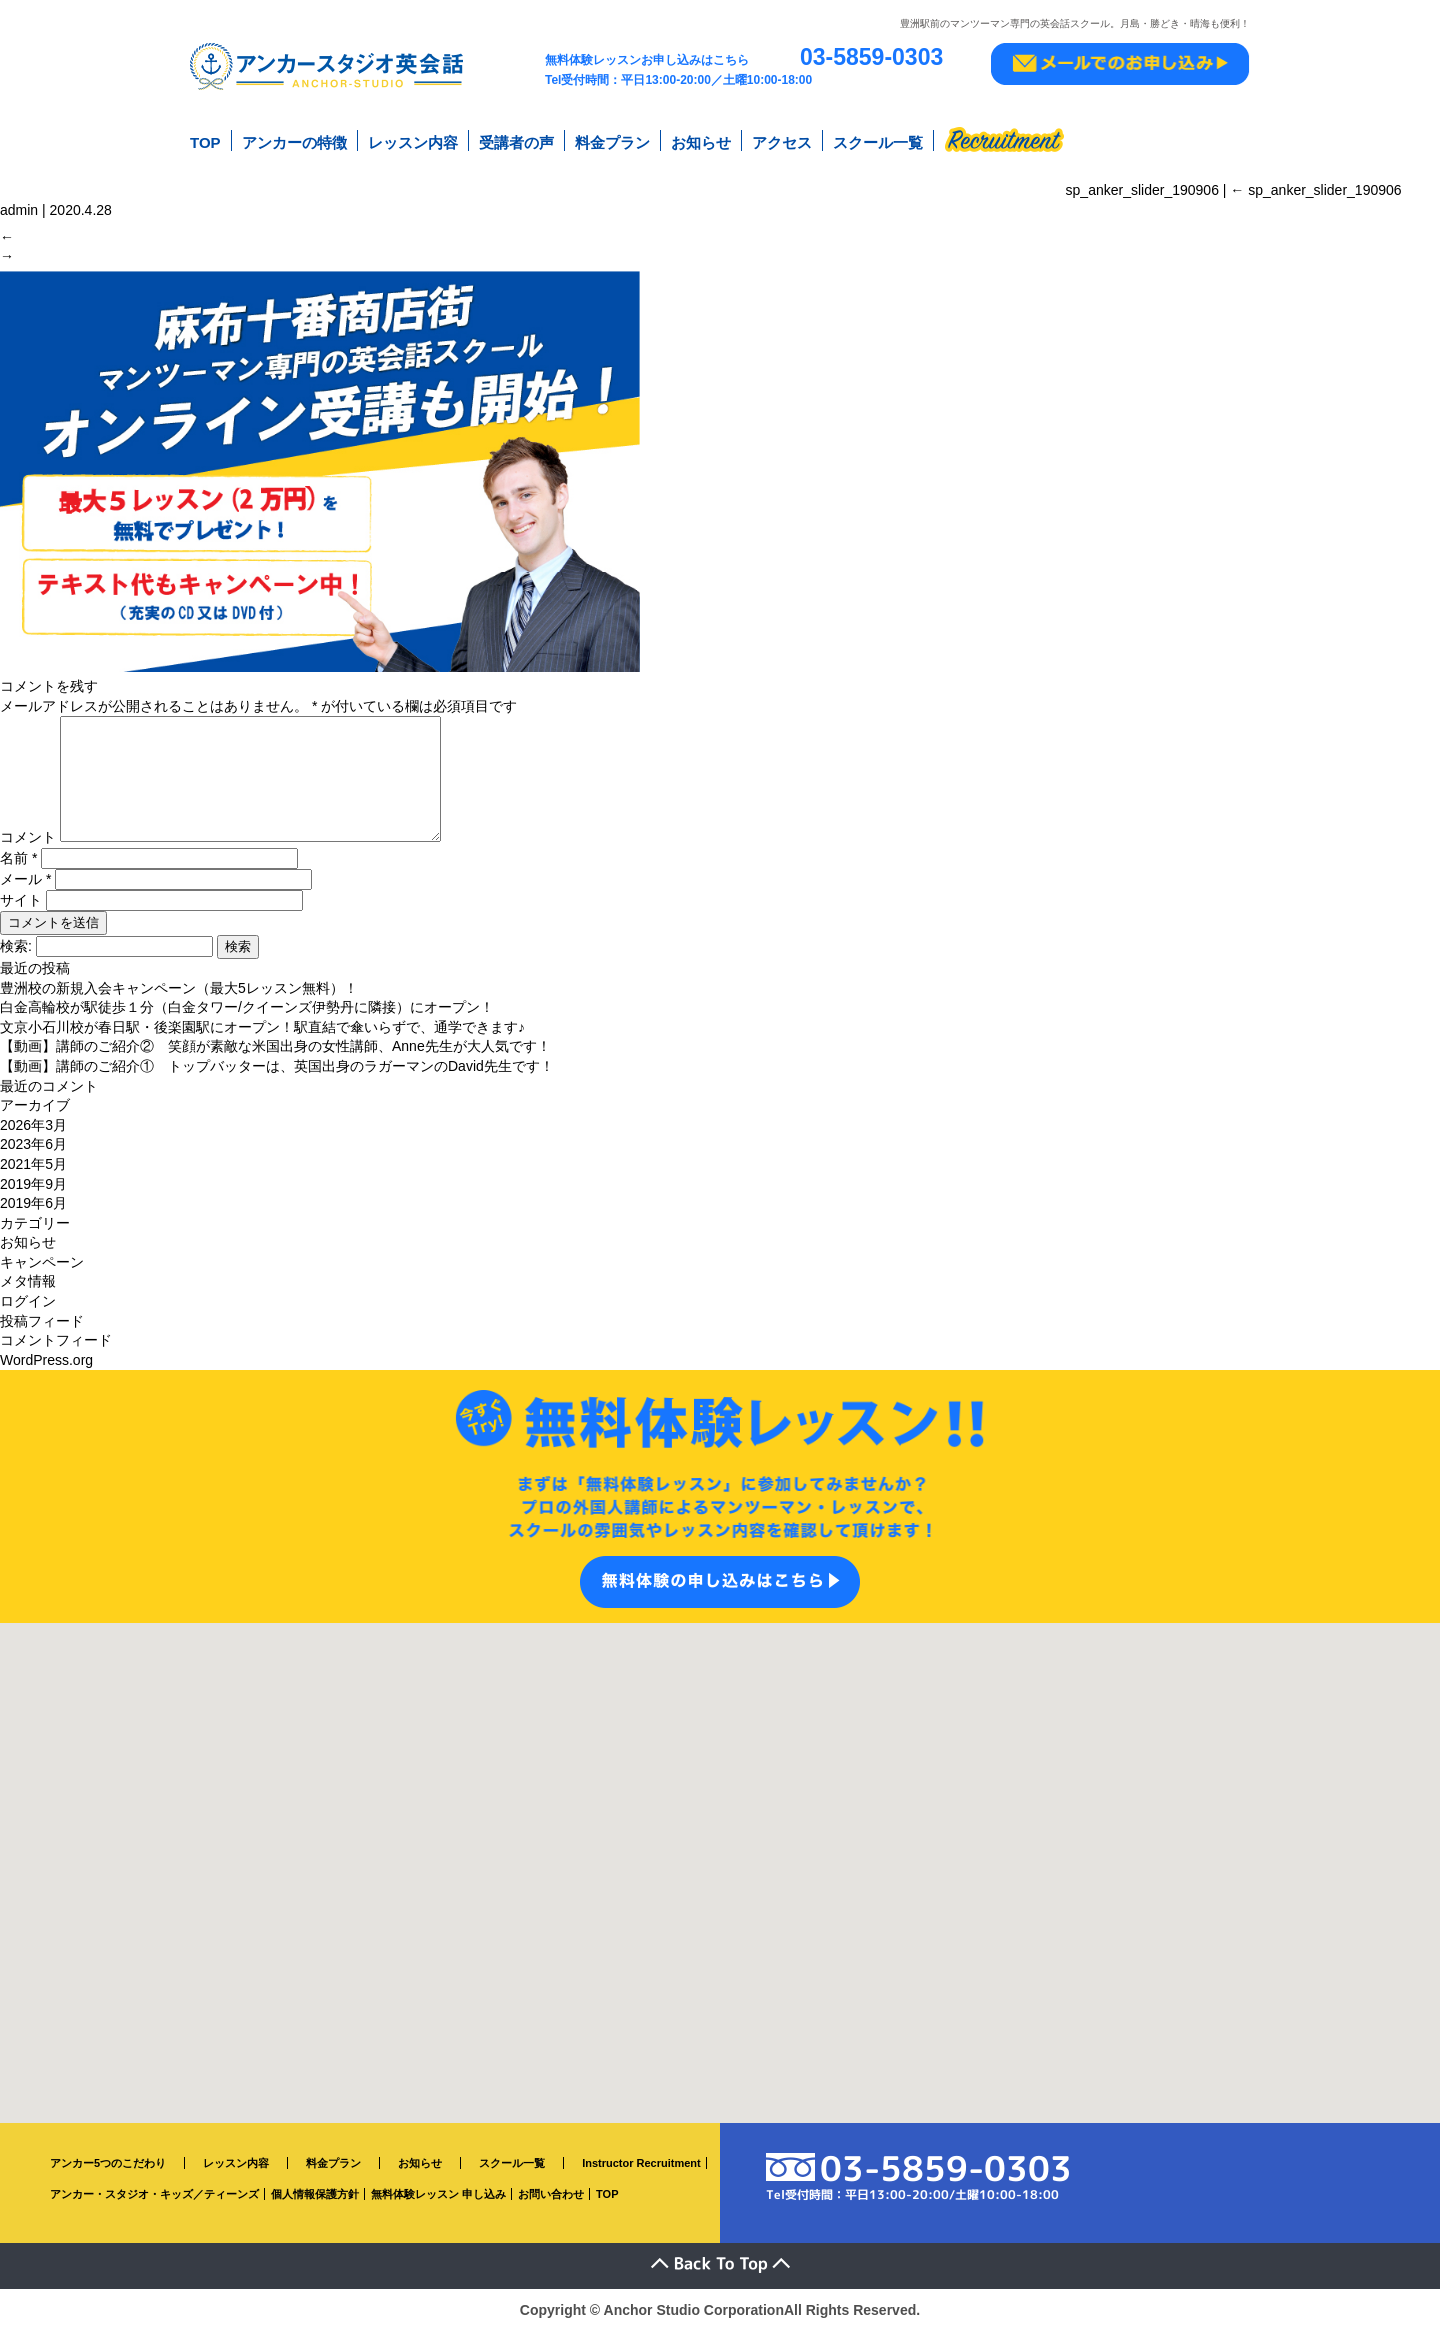 This screenshot has height=2332, width=1440. I want to click on サイト, so click(21, 902).